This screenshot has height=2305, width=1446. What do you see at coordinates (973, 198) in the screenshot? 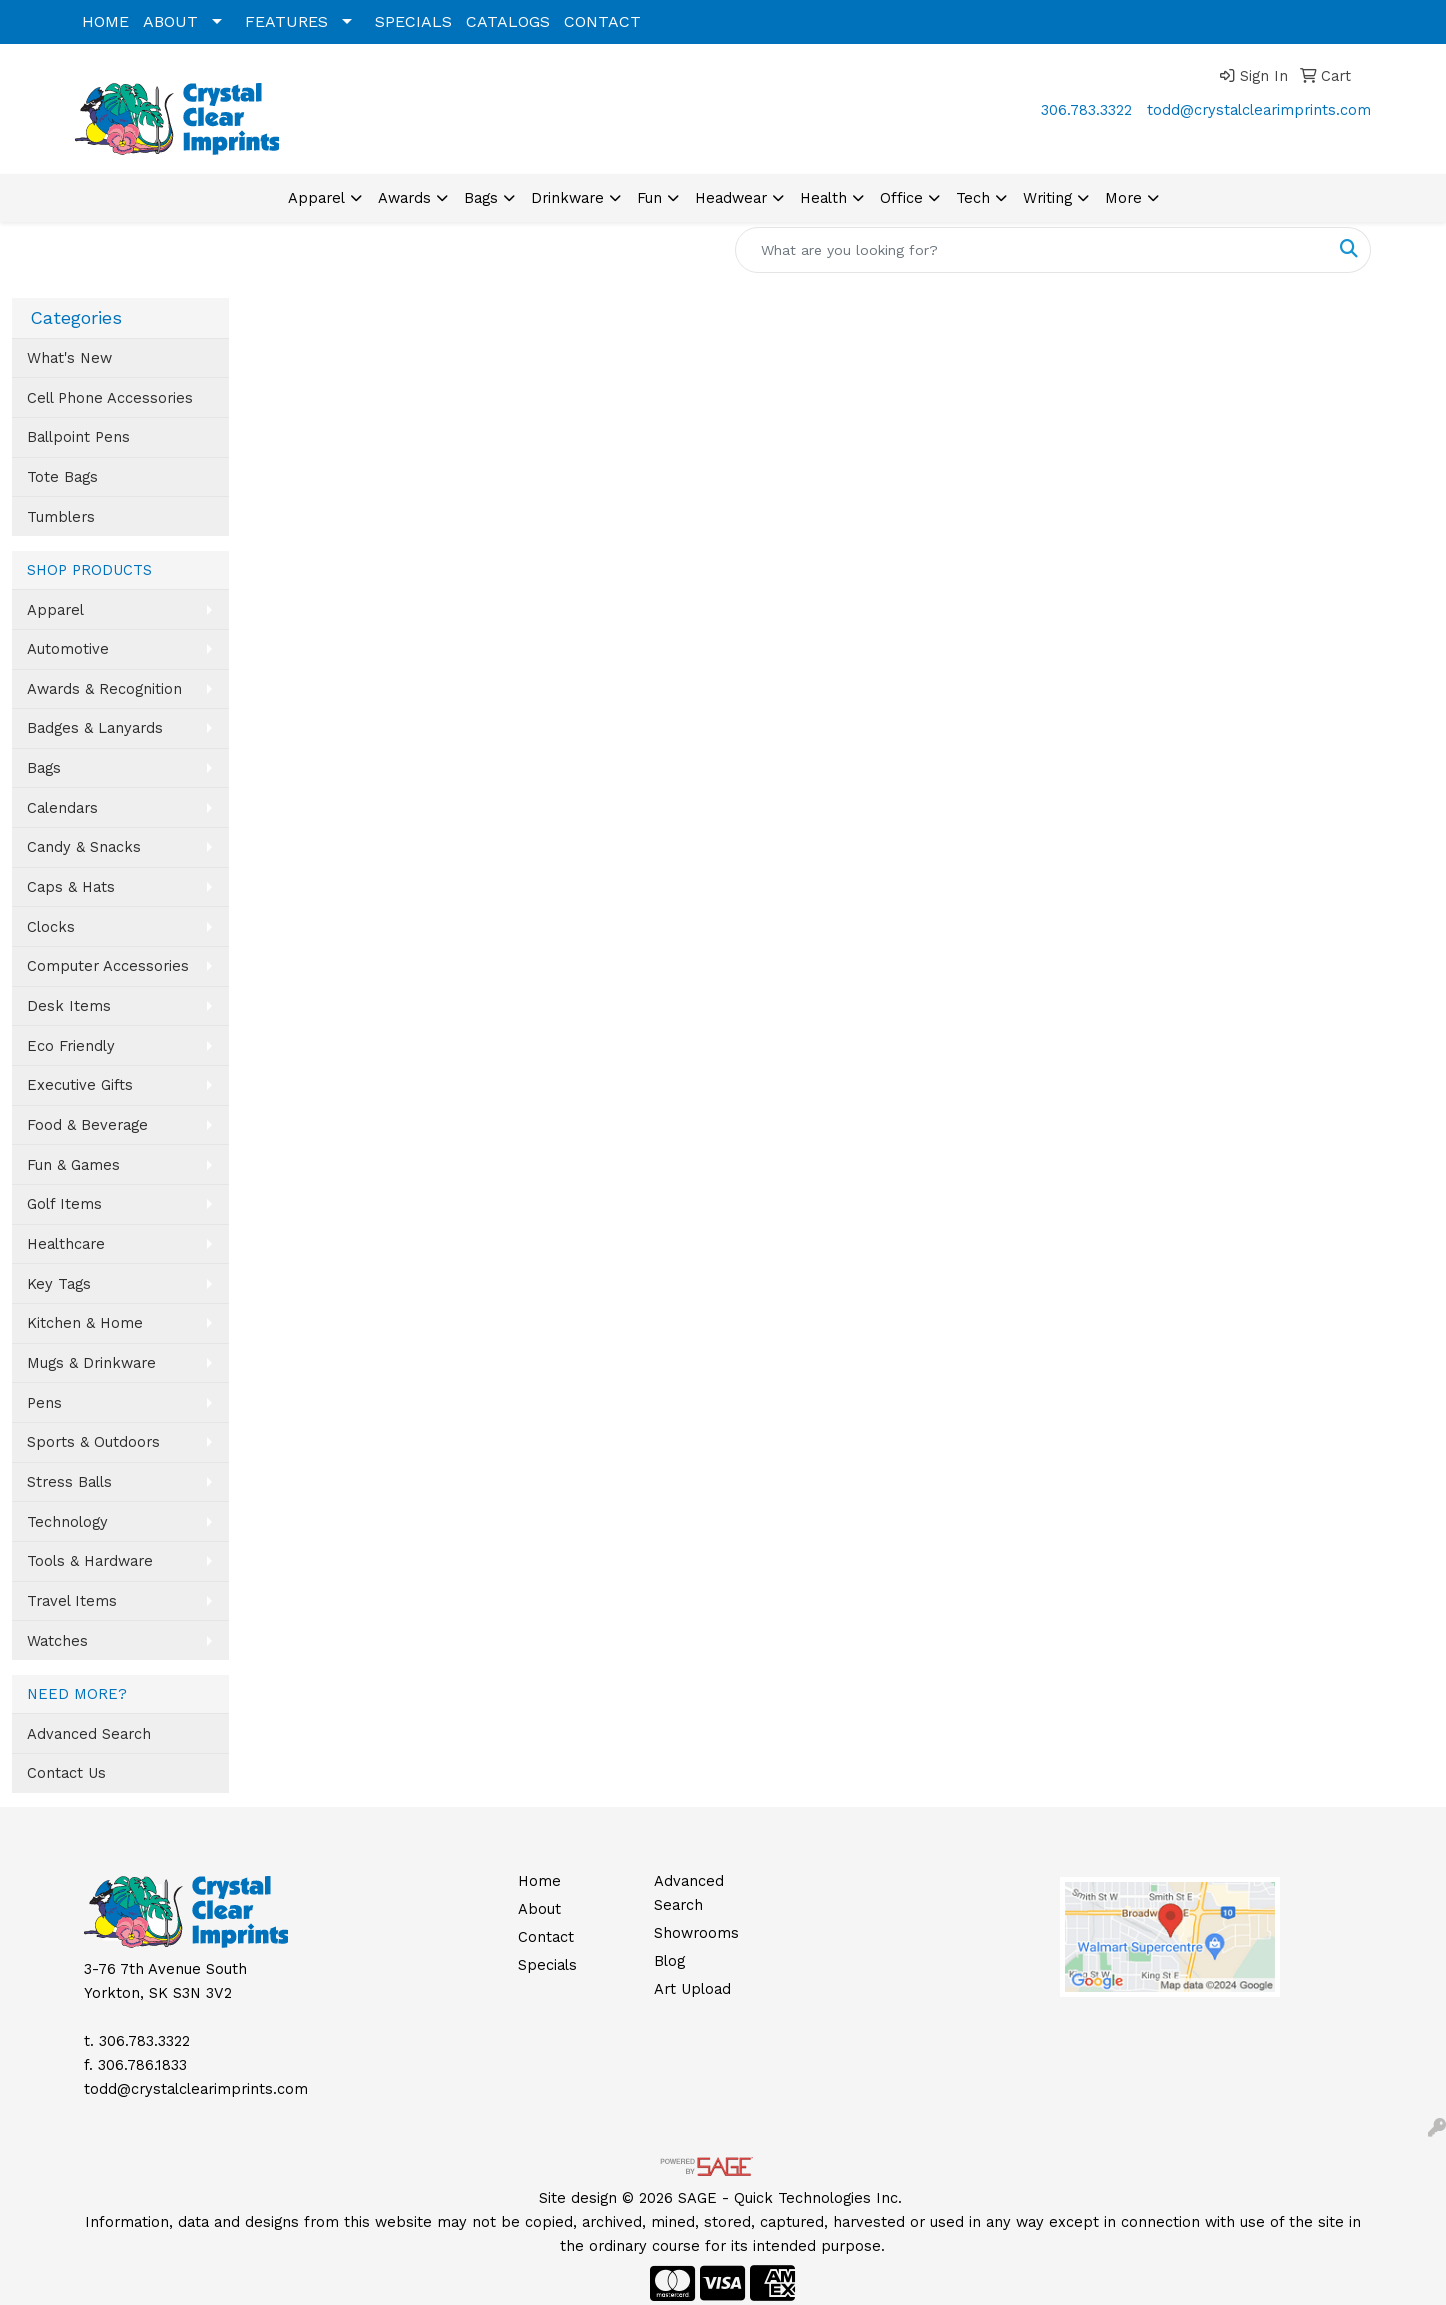
I see `Tech [button]` at bounding box center [973, 198].